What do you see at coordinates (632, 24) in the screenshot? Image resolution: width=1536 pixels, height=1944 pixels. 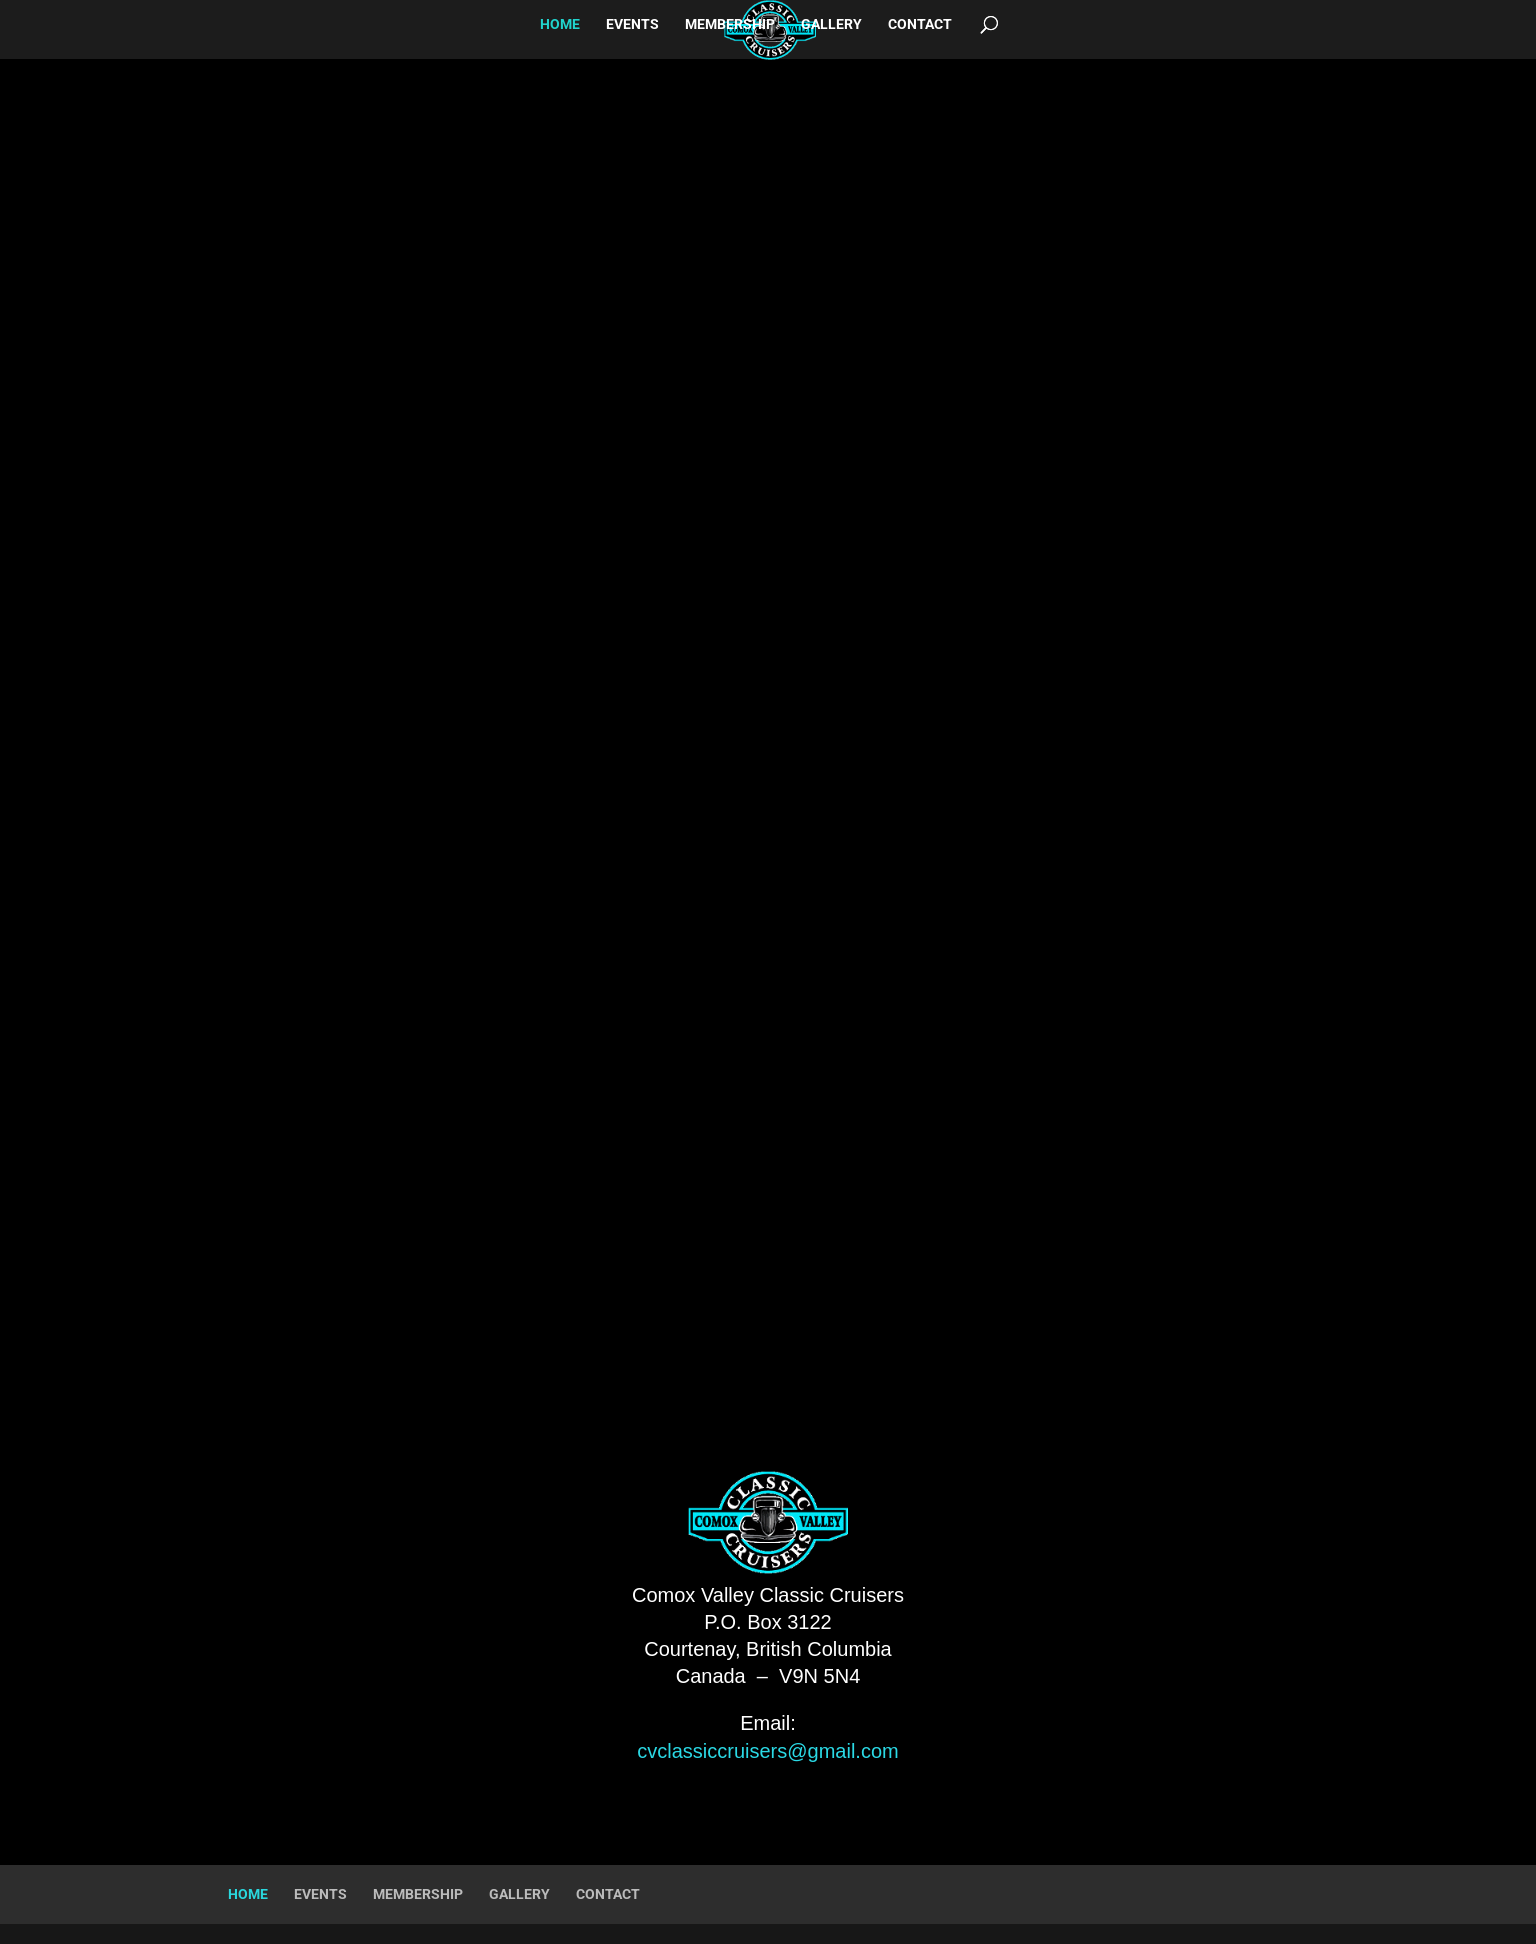 I see `EVENTS` at bounding box center [632, 24].